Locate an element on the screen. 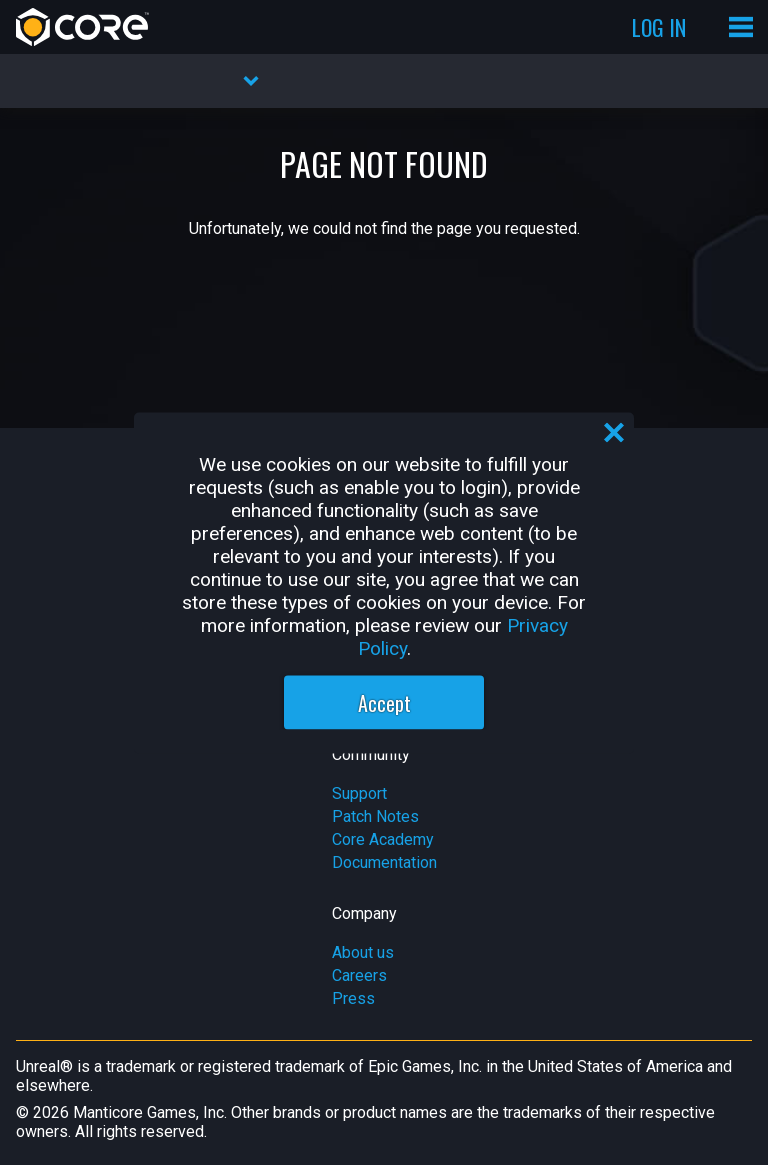 The image size is (768, 1165). [region] is located at coordinates (384, 582).